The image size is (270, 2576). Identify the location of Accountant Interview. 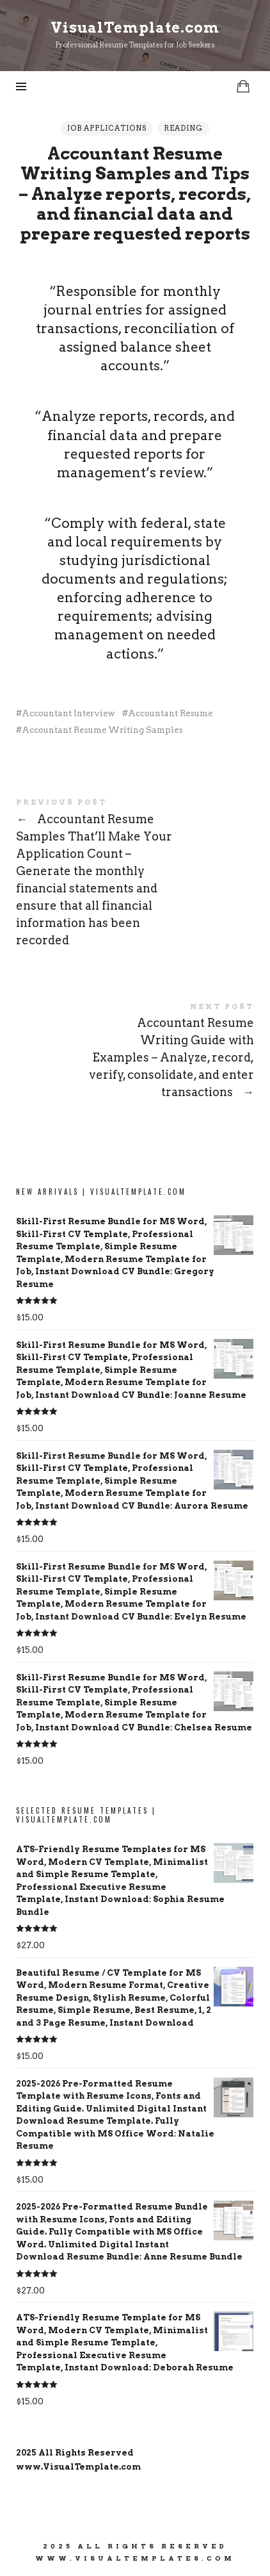
(68, 713).